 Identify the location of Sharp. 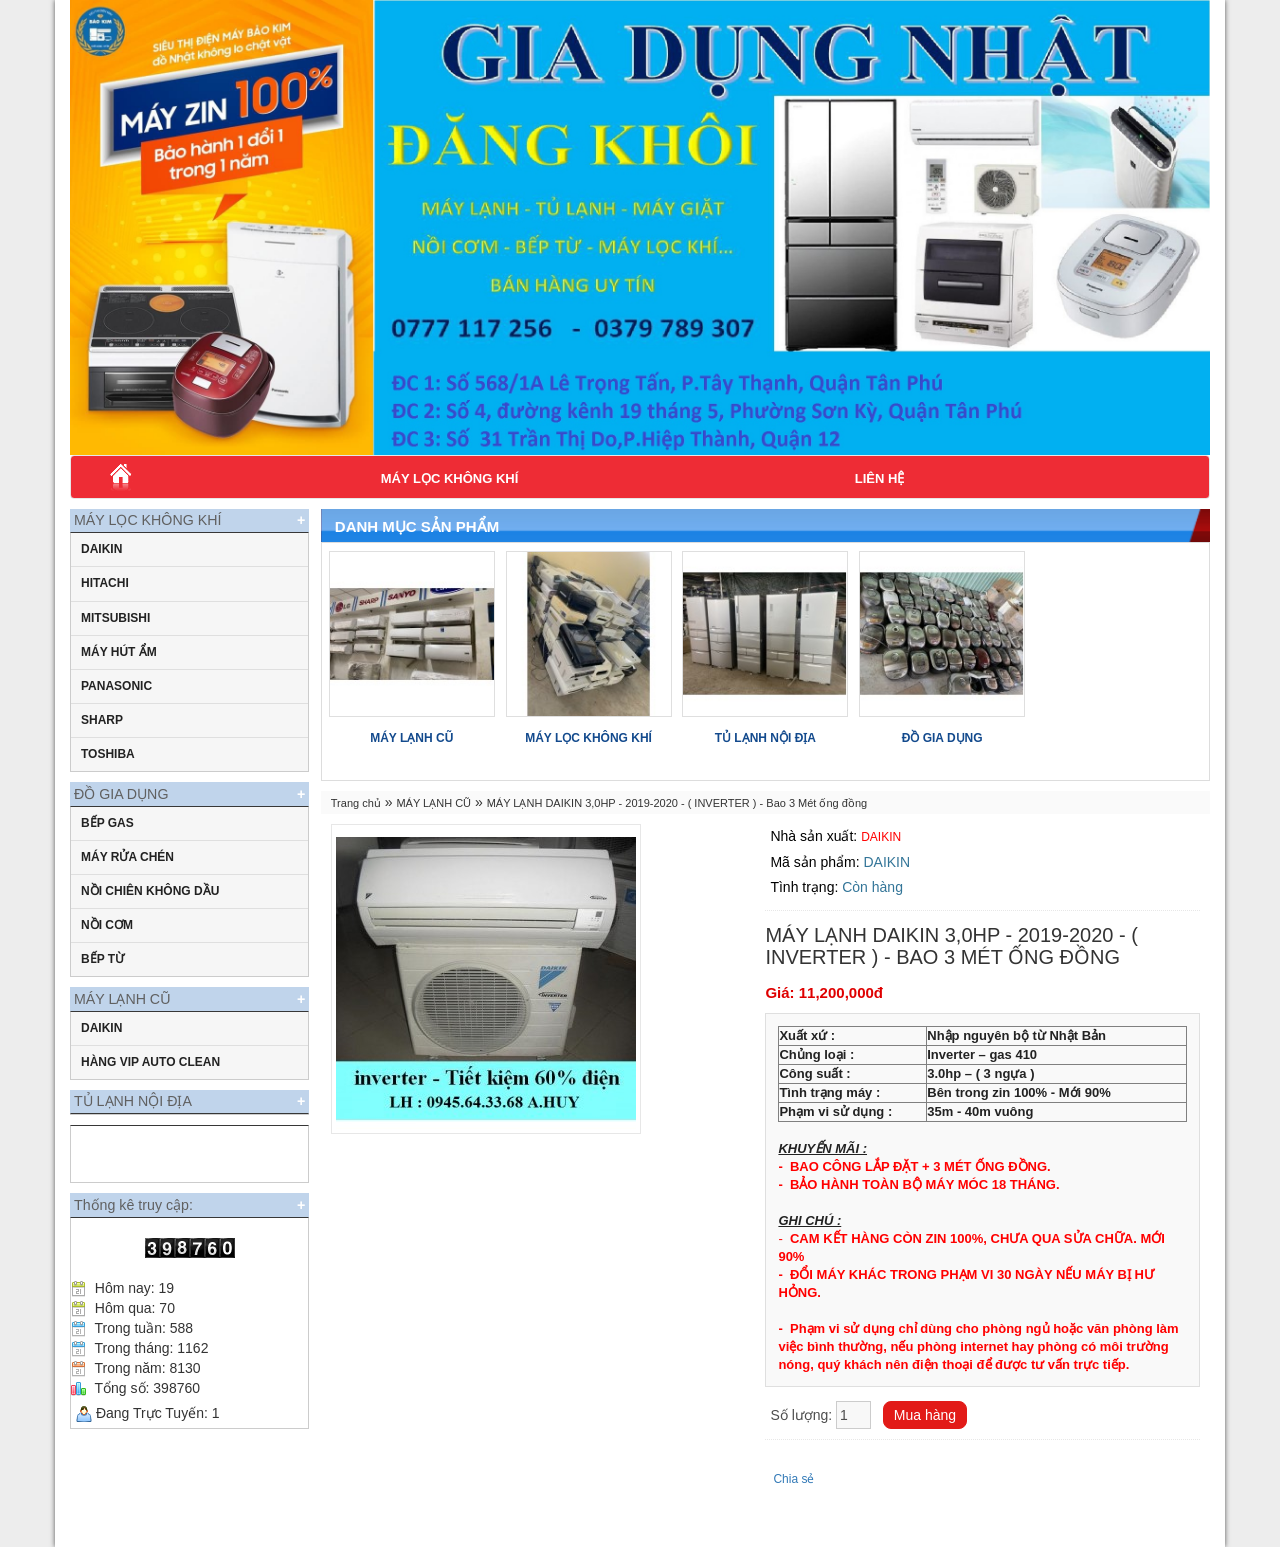
(102, 732).